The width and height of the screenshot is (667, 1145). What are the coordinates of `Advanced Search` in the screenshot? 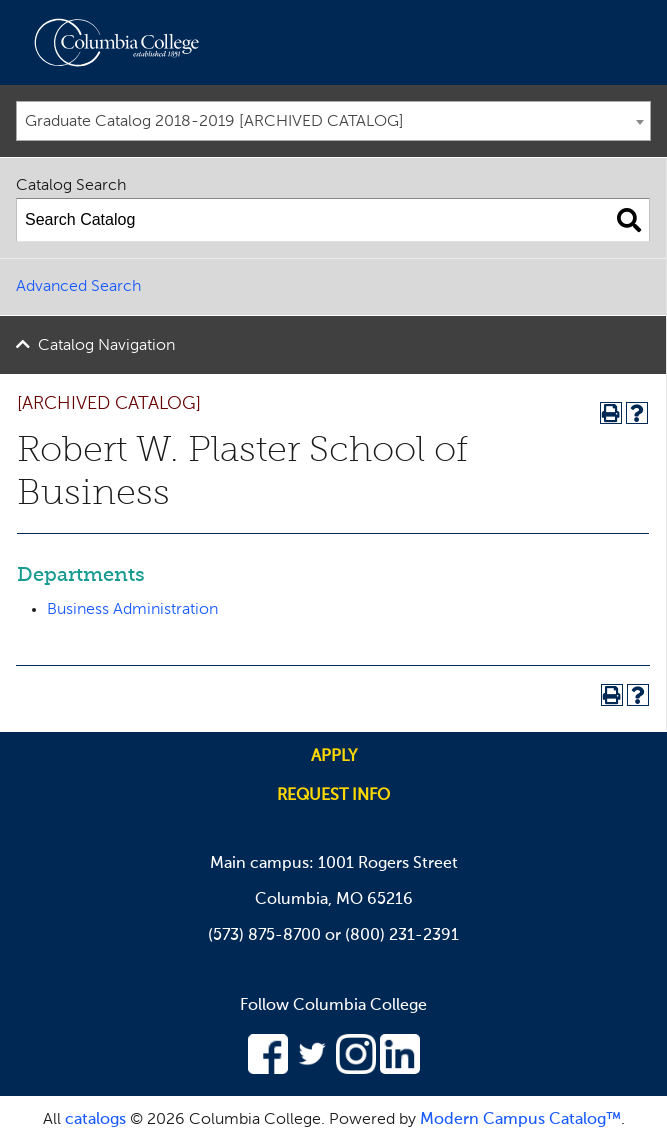 It's located at (78, 287).